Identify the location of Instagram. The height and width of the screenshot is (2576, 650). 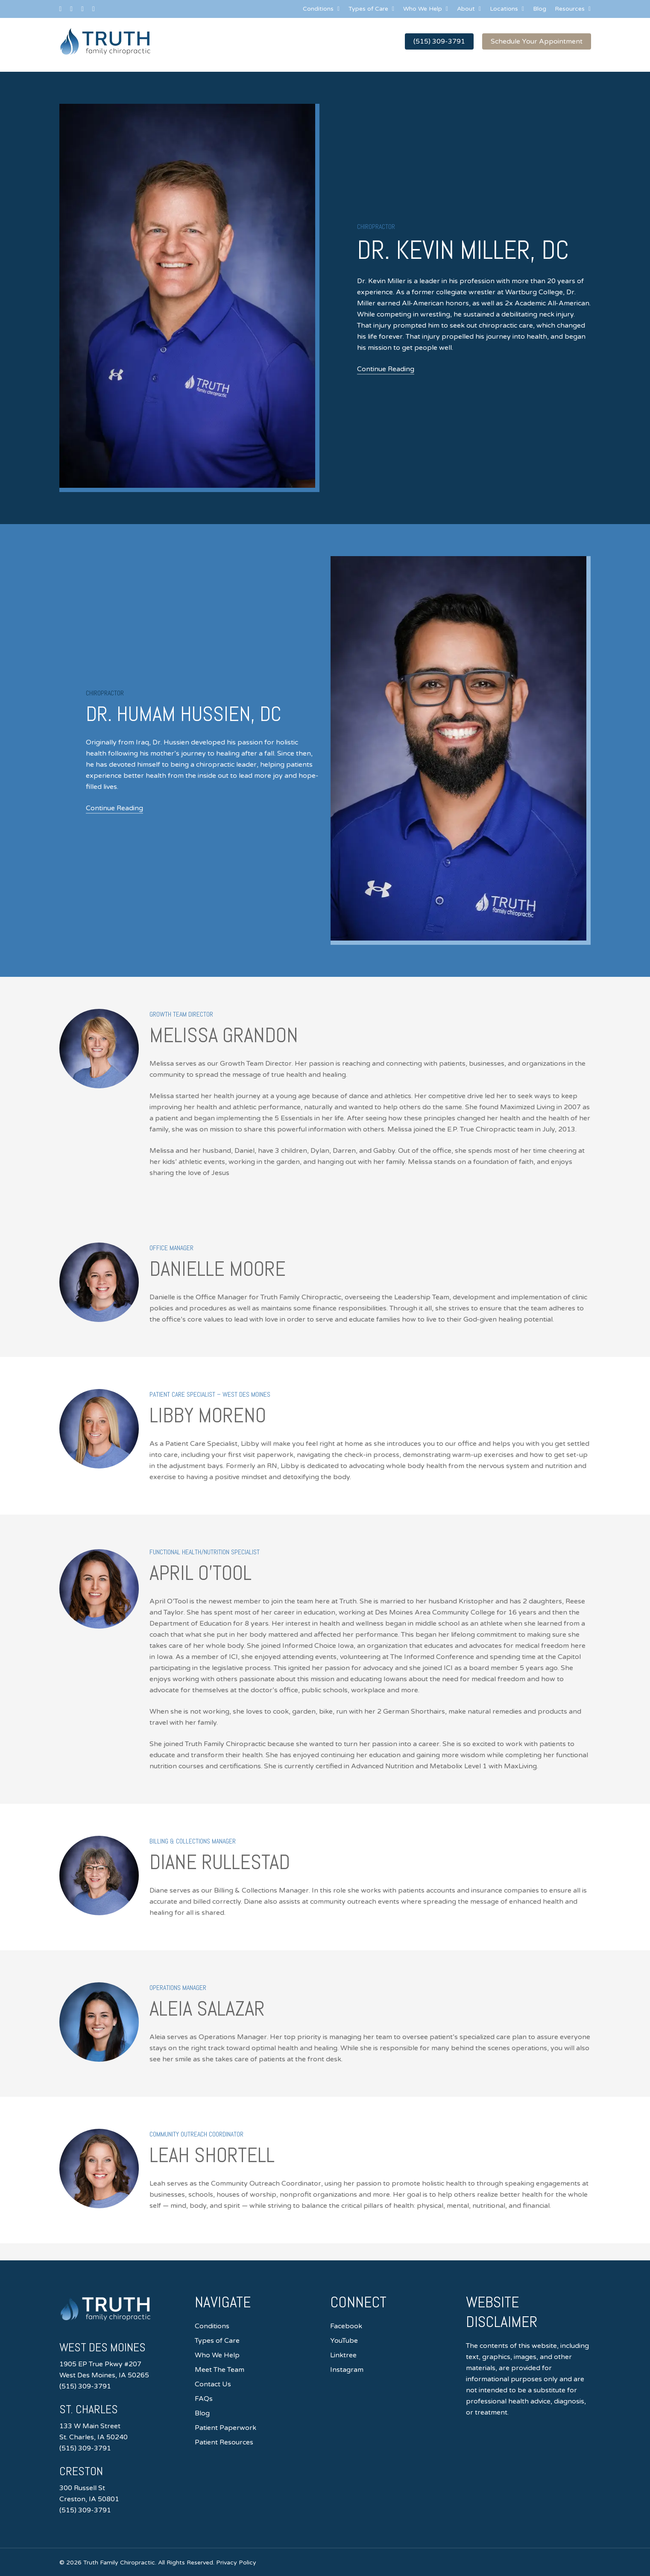
(346, 2369).